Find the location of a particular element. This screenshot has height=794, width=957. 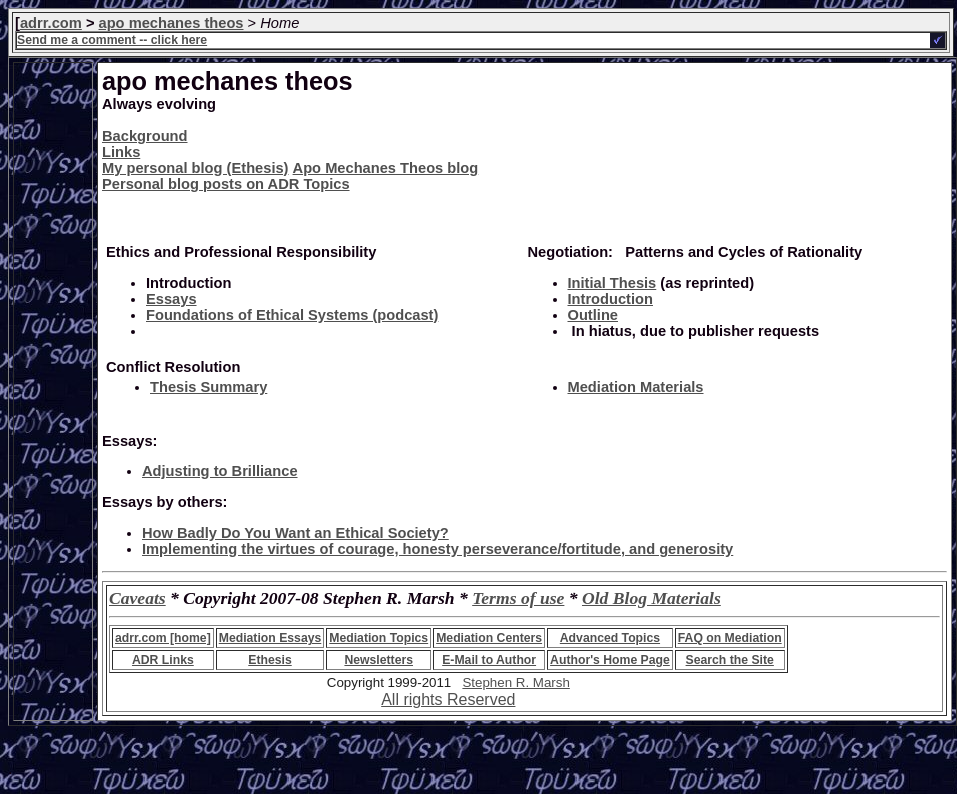

Ethesis is located at coordinates (269, 660).